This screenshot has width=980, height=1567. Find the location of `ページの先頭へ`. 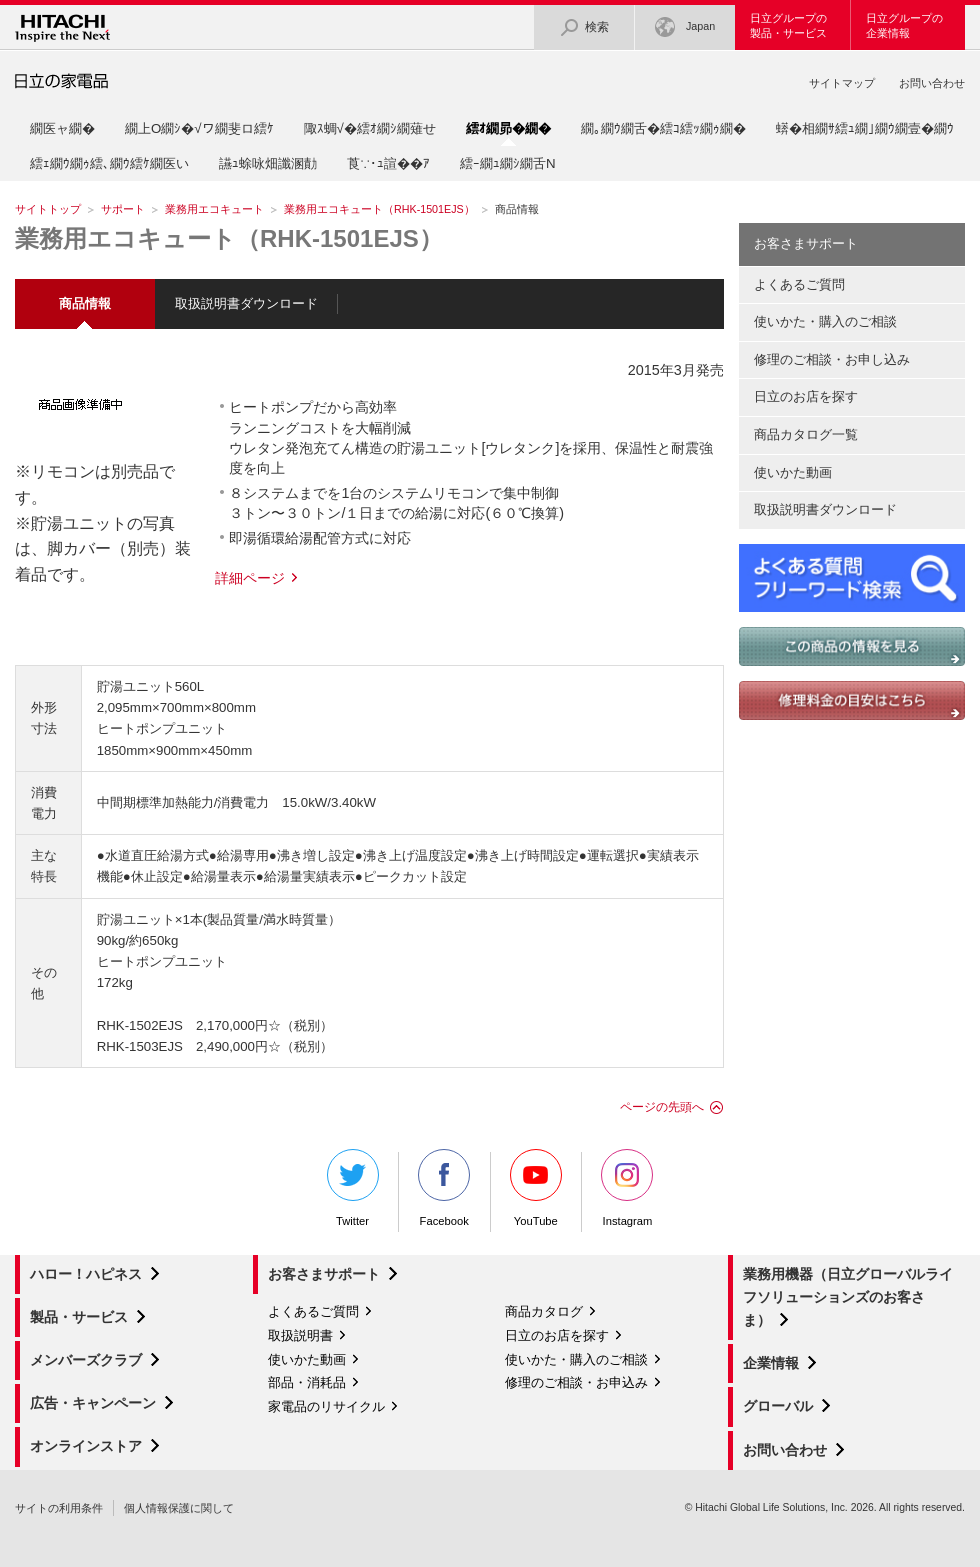

ページの先頭へ is located at coordinates (662, 1107).